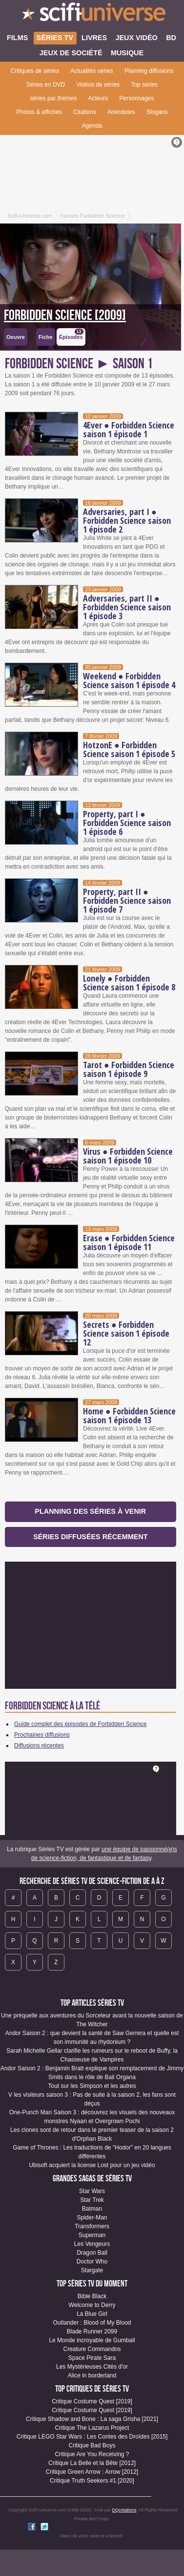 The height and width of the screenshot is (2576, 184). Describe the element at coordinates (84, 112) in the screenshot. I see `Citations` at that location.